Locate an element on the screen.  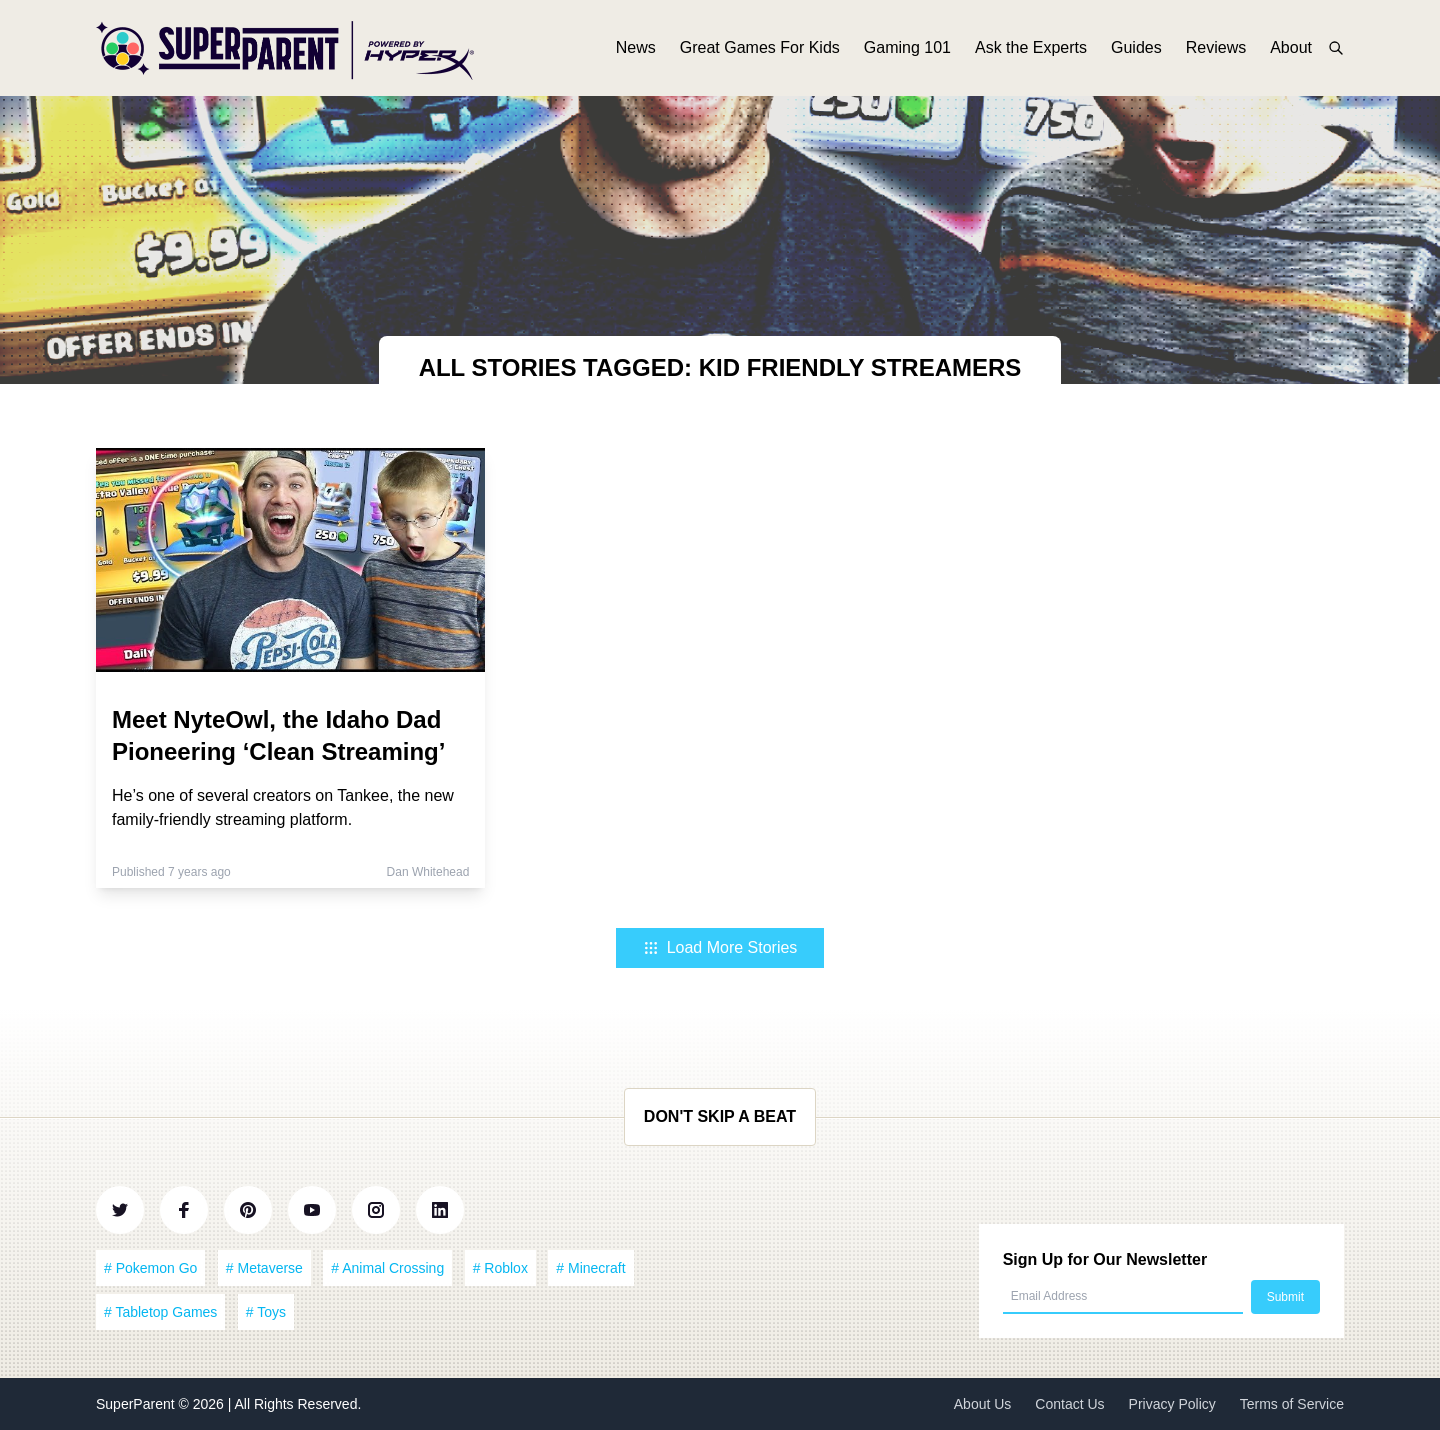
Dan Whitehead is located at coordinates (428, 872).